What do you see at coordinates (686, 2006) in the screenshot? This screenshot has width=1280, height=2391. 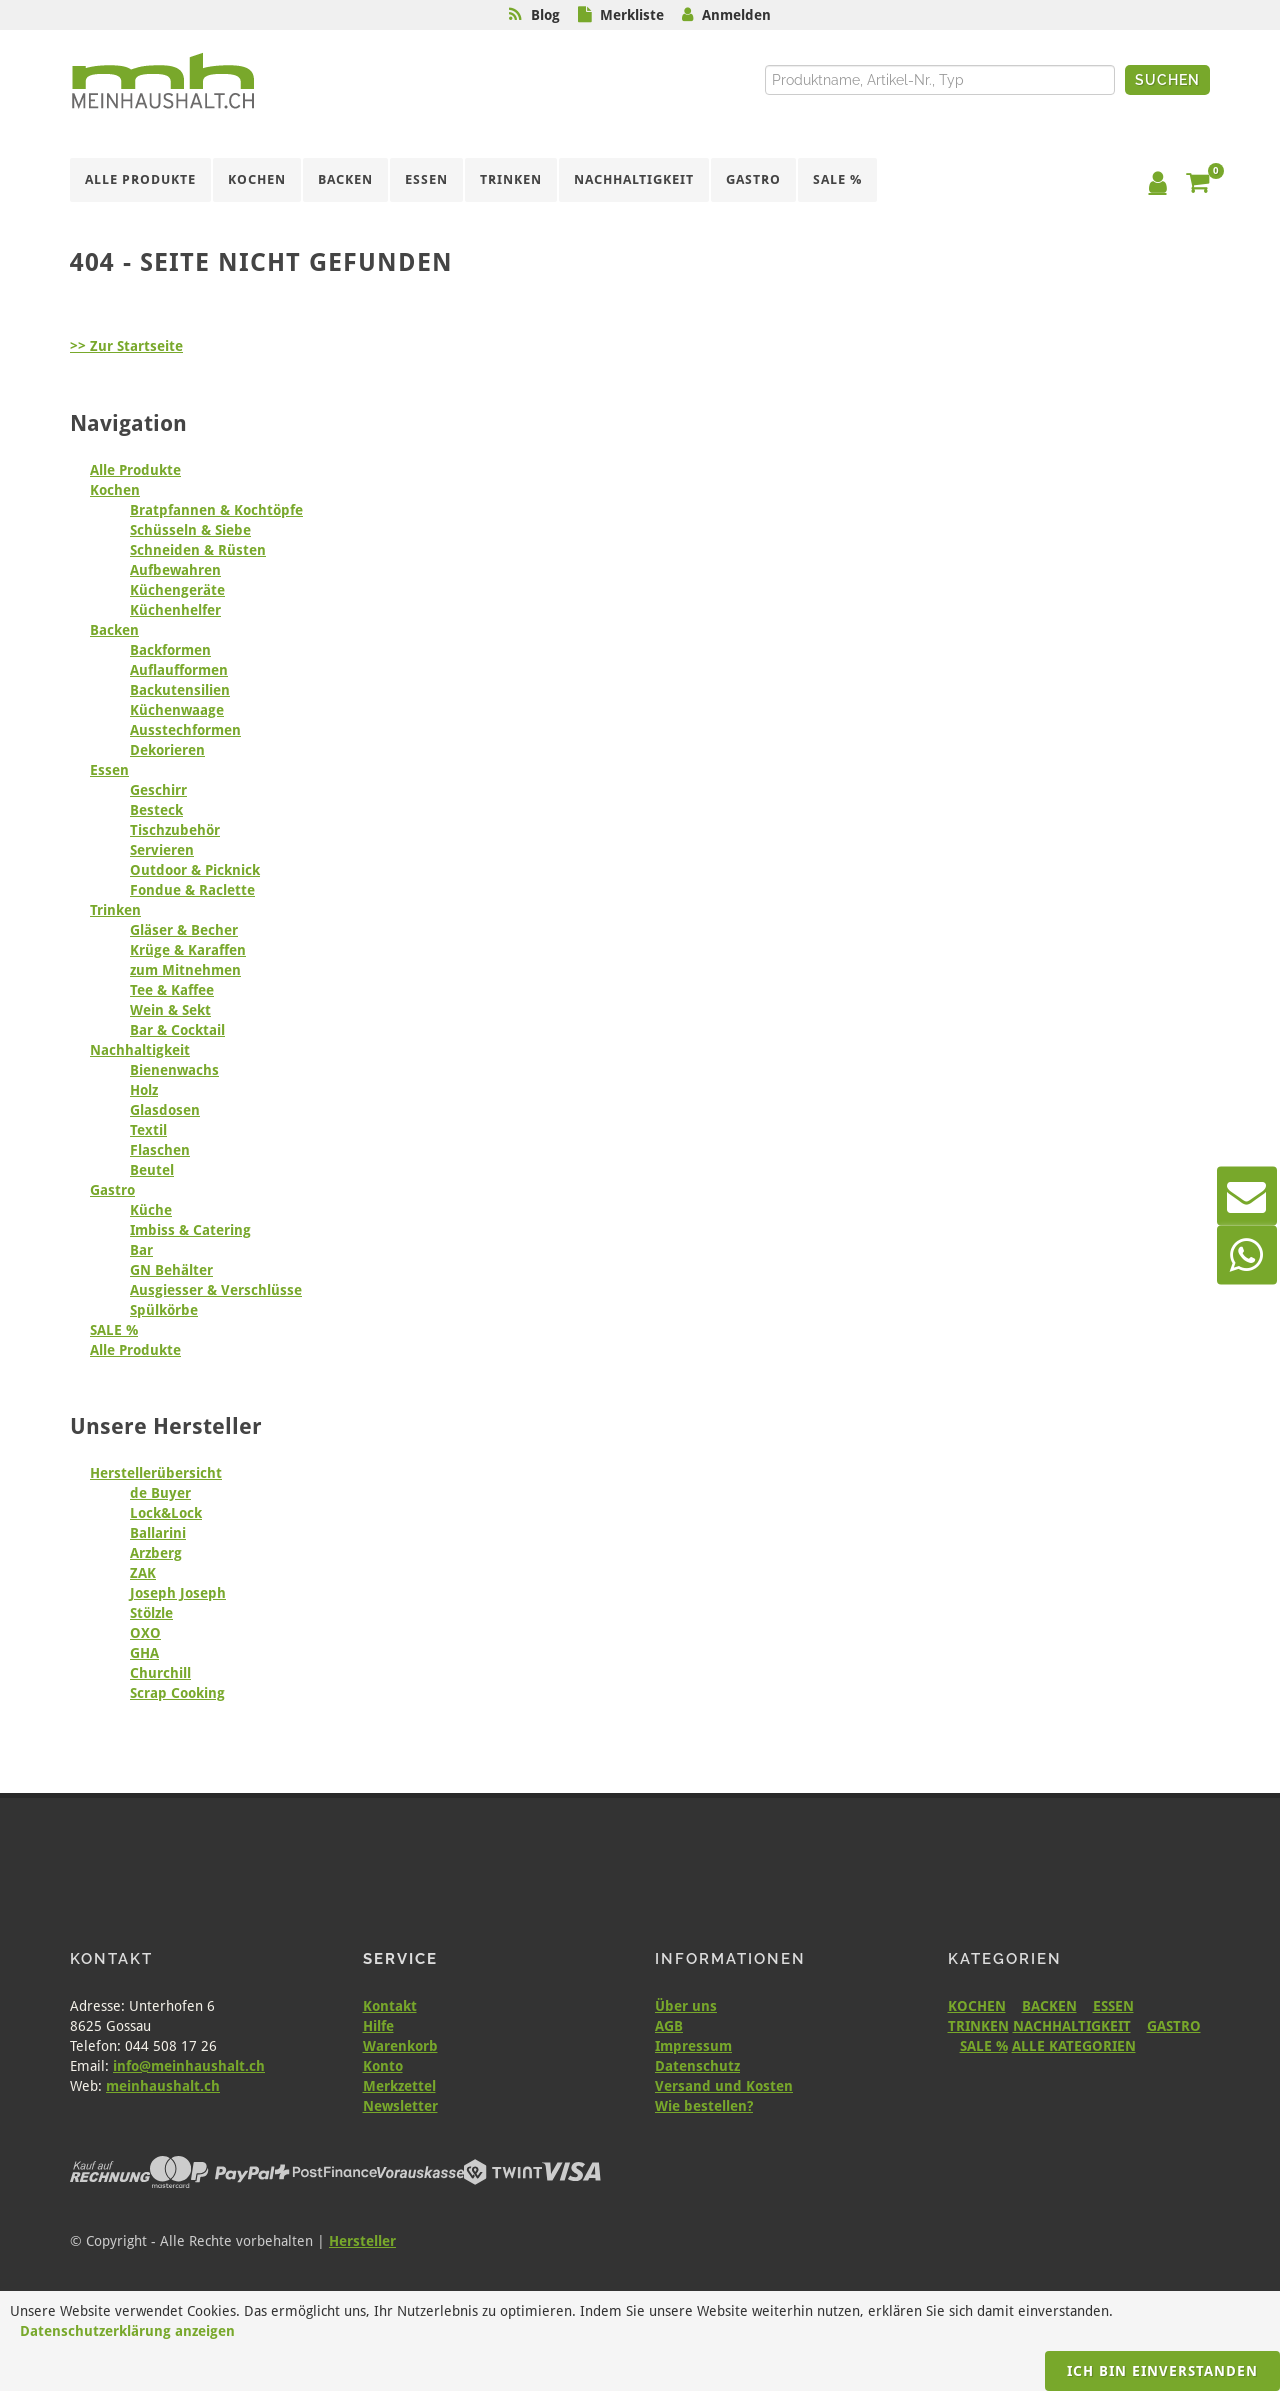 I see `Über uns` at bounding box center [686, 2006].